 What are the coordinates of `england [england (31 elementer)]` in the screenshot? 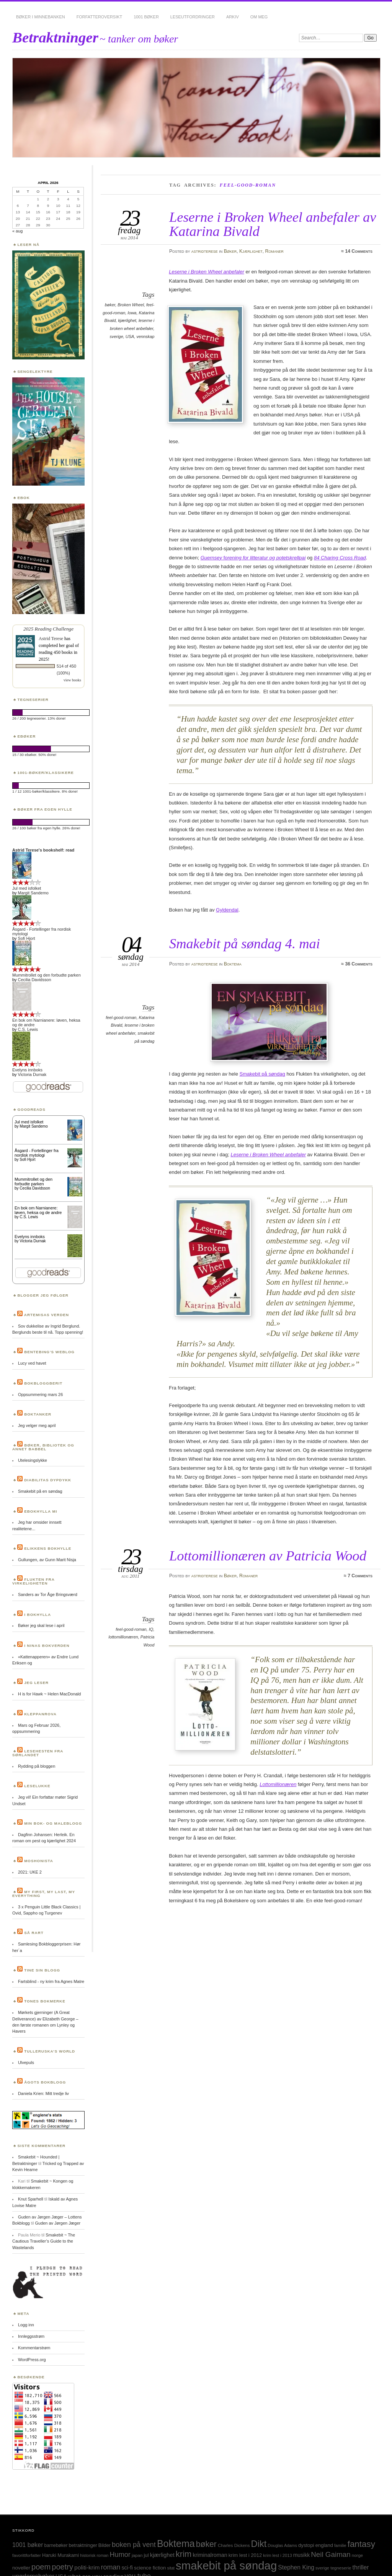 It's located at (324, 2545).